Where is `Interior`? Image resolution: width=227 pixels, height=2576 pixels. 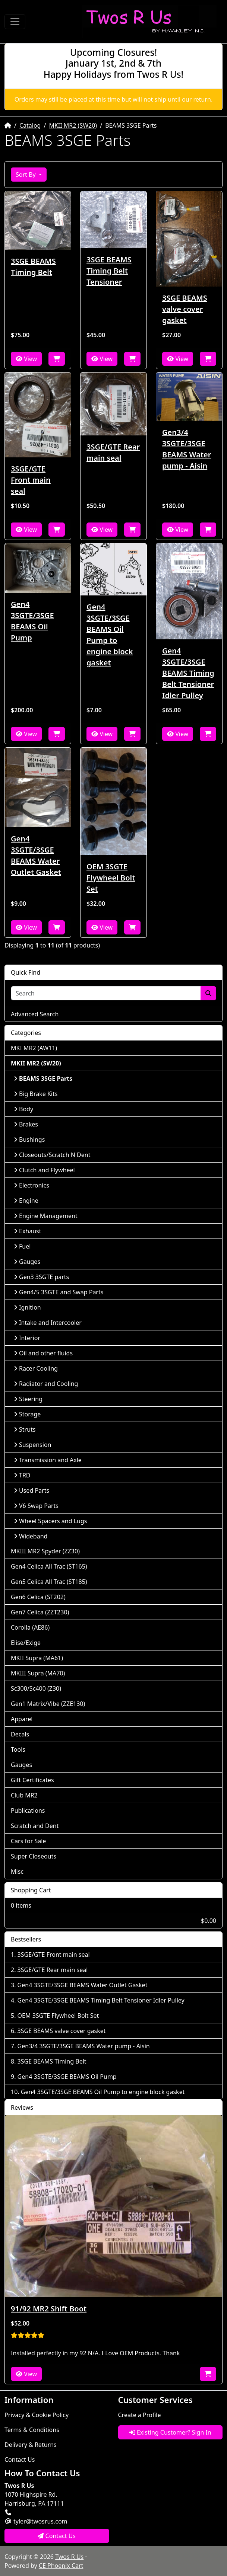 Interior is located at coordinates (27, 1338).